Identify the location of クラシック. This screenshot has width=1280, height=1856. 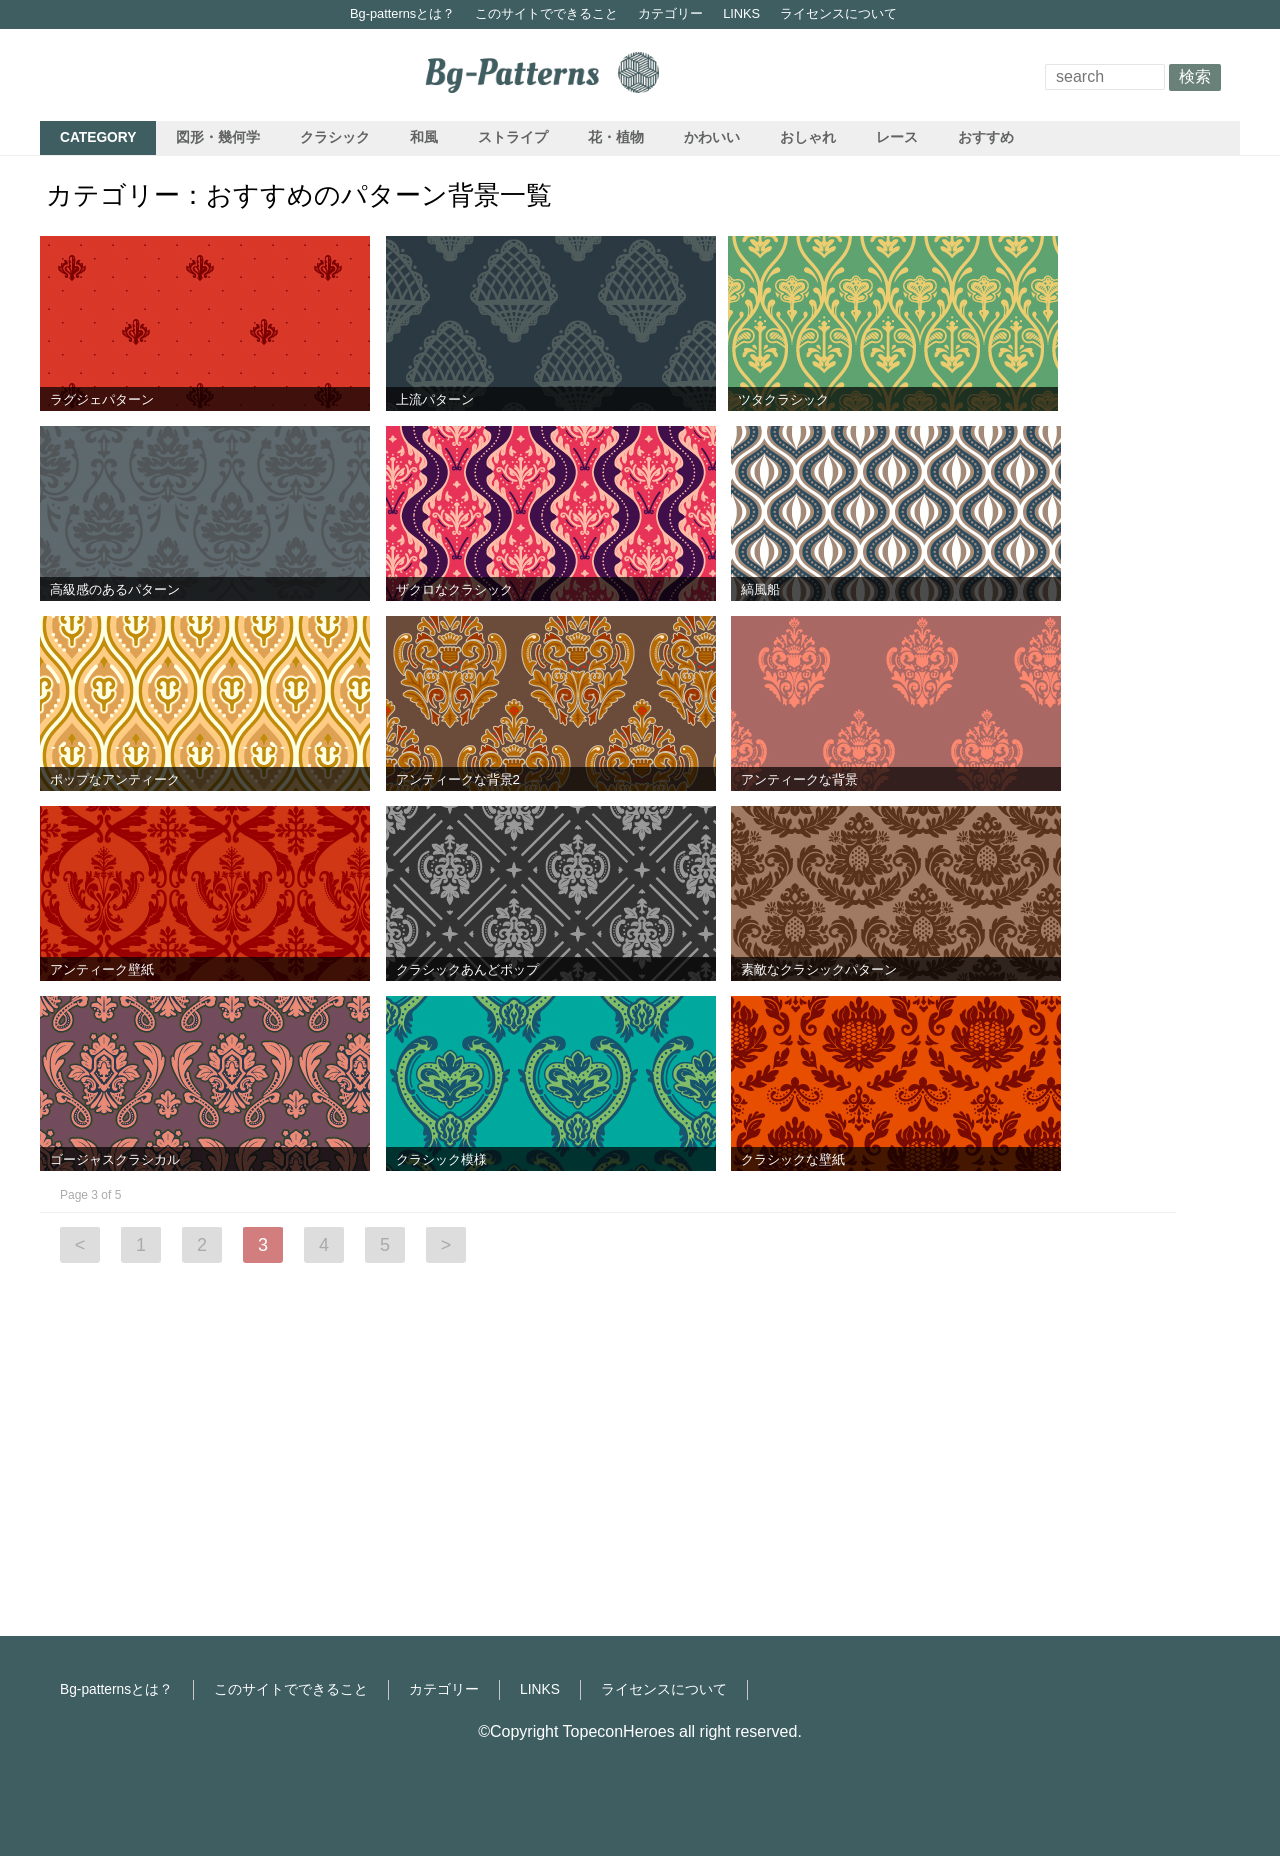
(335, 137).